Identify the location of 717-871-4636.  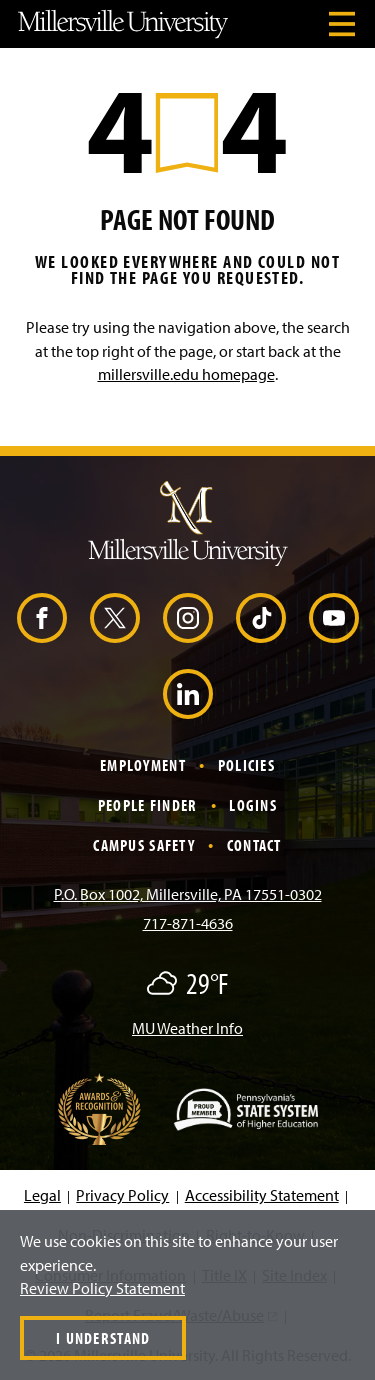
(188, 923).